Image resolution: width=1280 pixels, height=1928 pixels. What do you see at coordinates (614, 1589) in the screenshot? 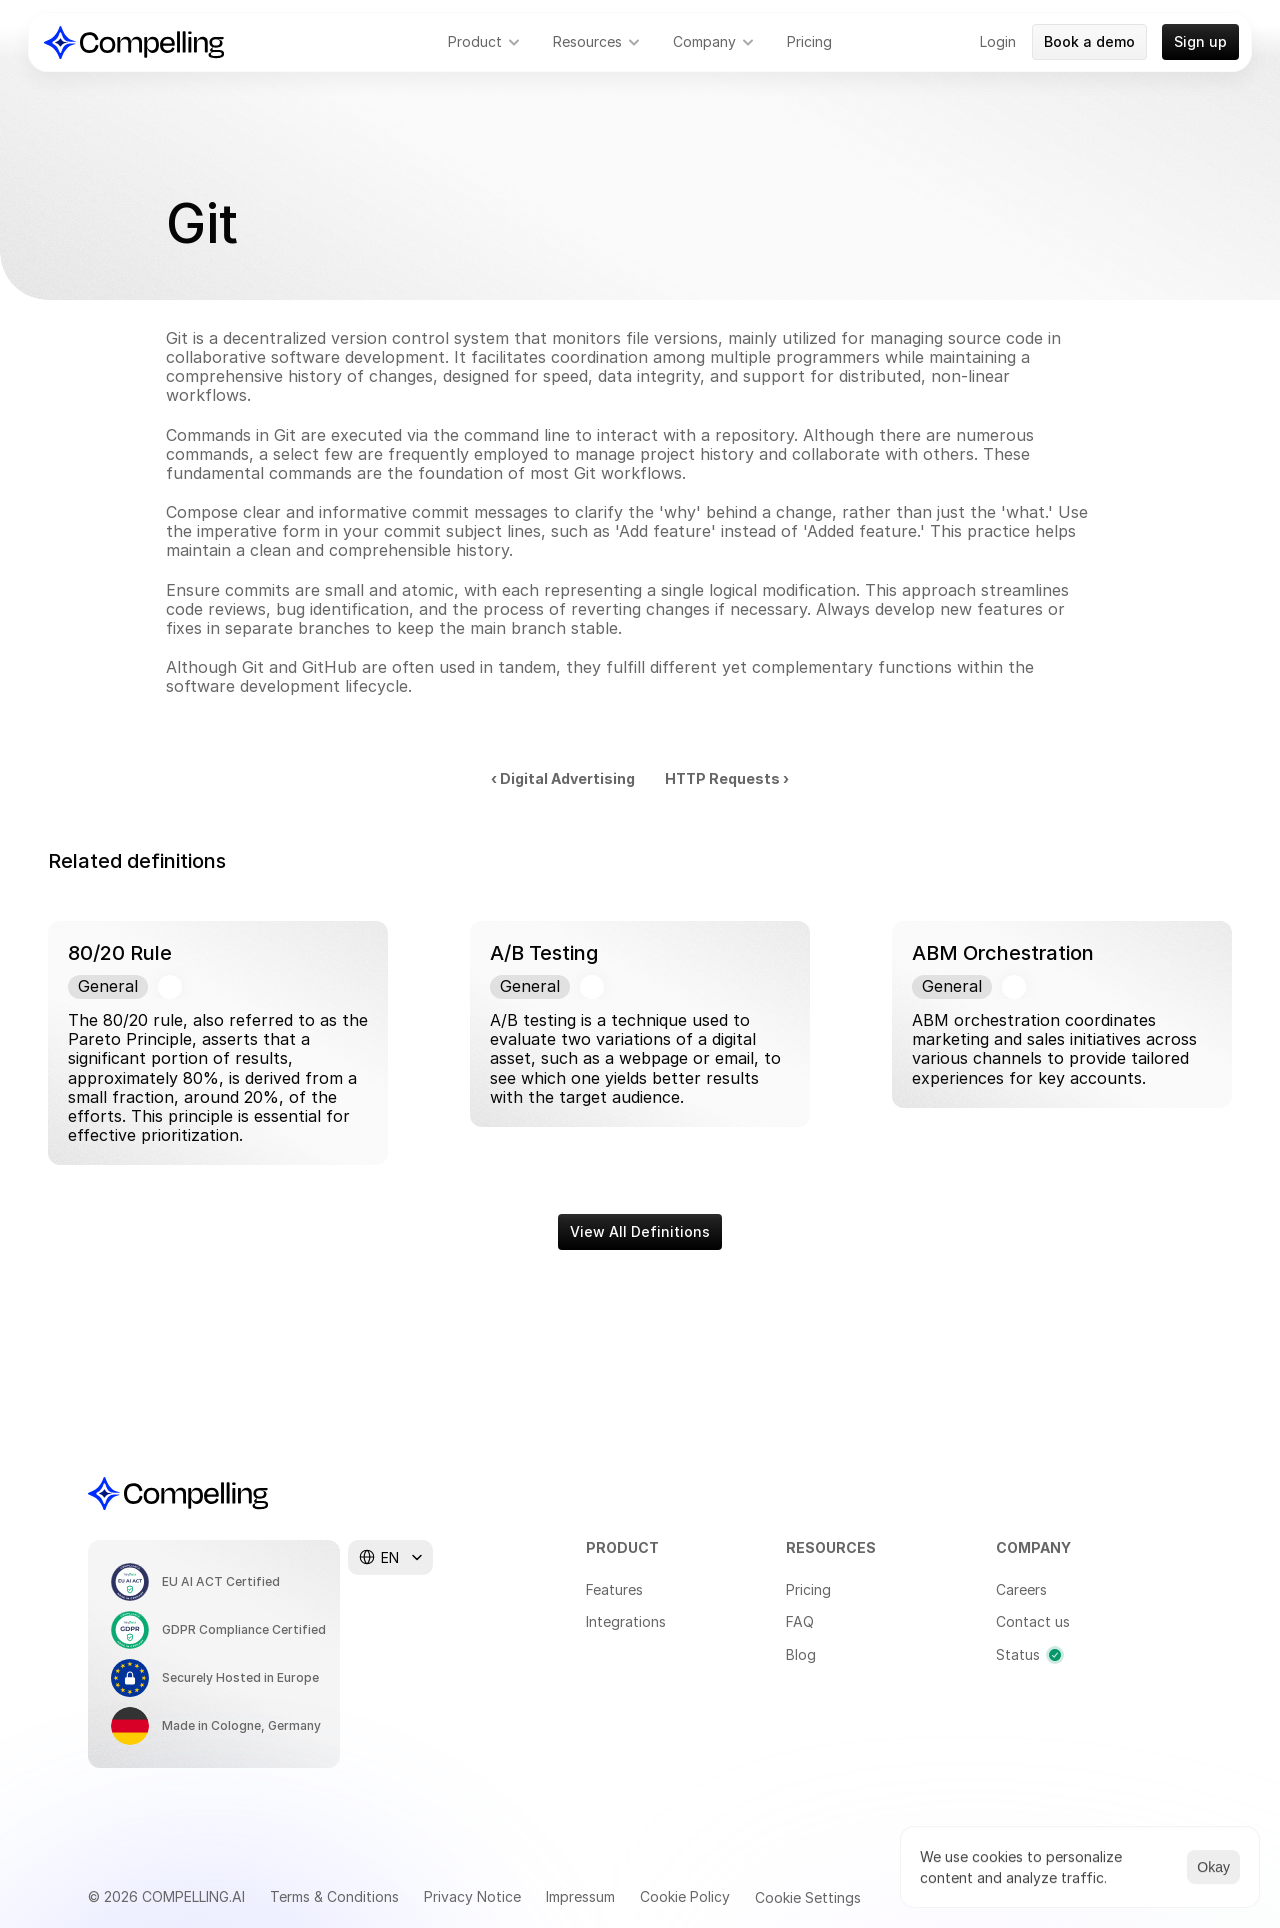
I see `Features` at bounding box center [614, 1589].